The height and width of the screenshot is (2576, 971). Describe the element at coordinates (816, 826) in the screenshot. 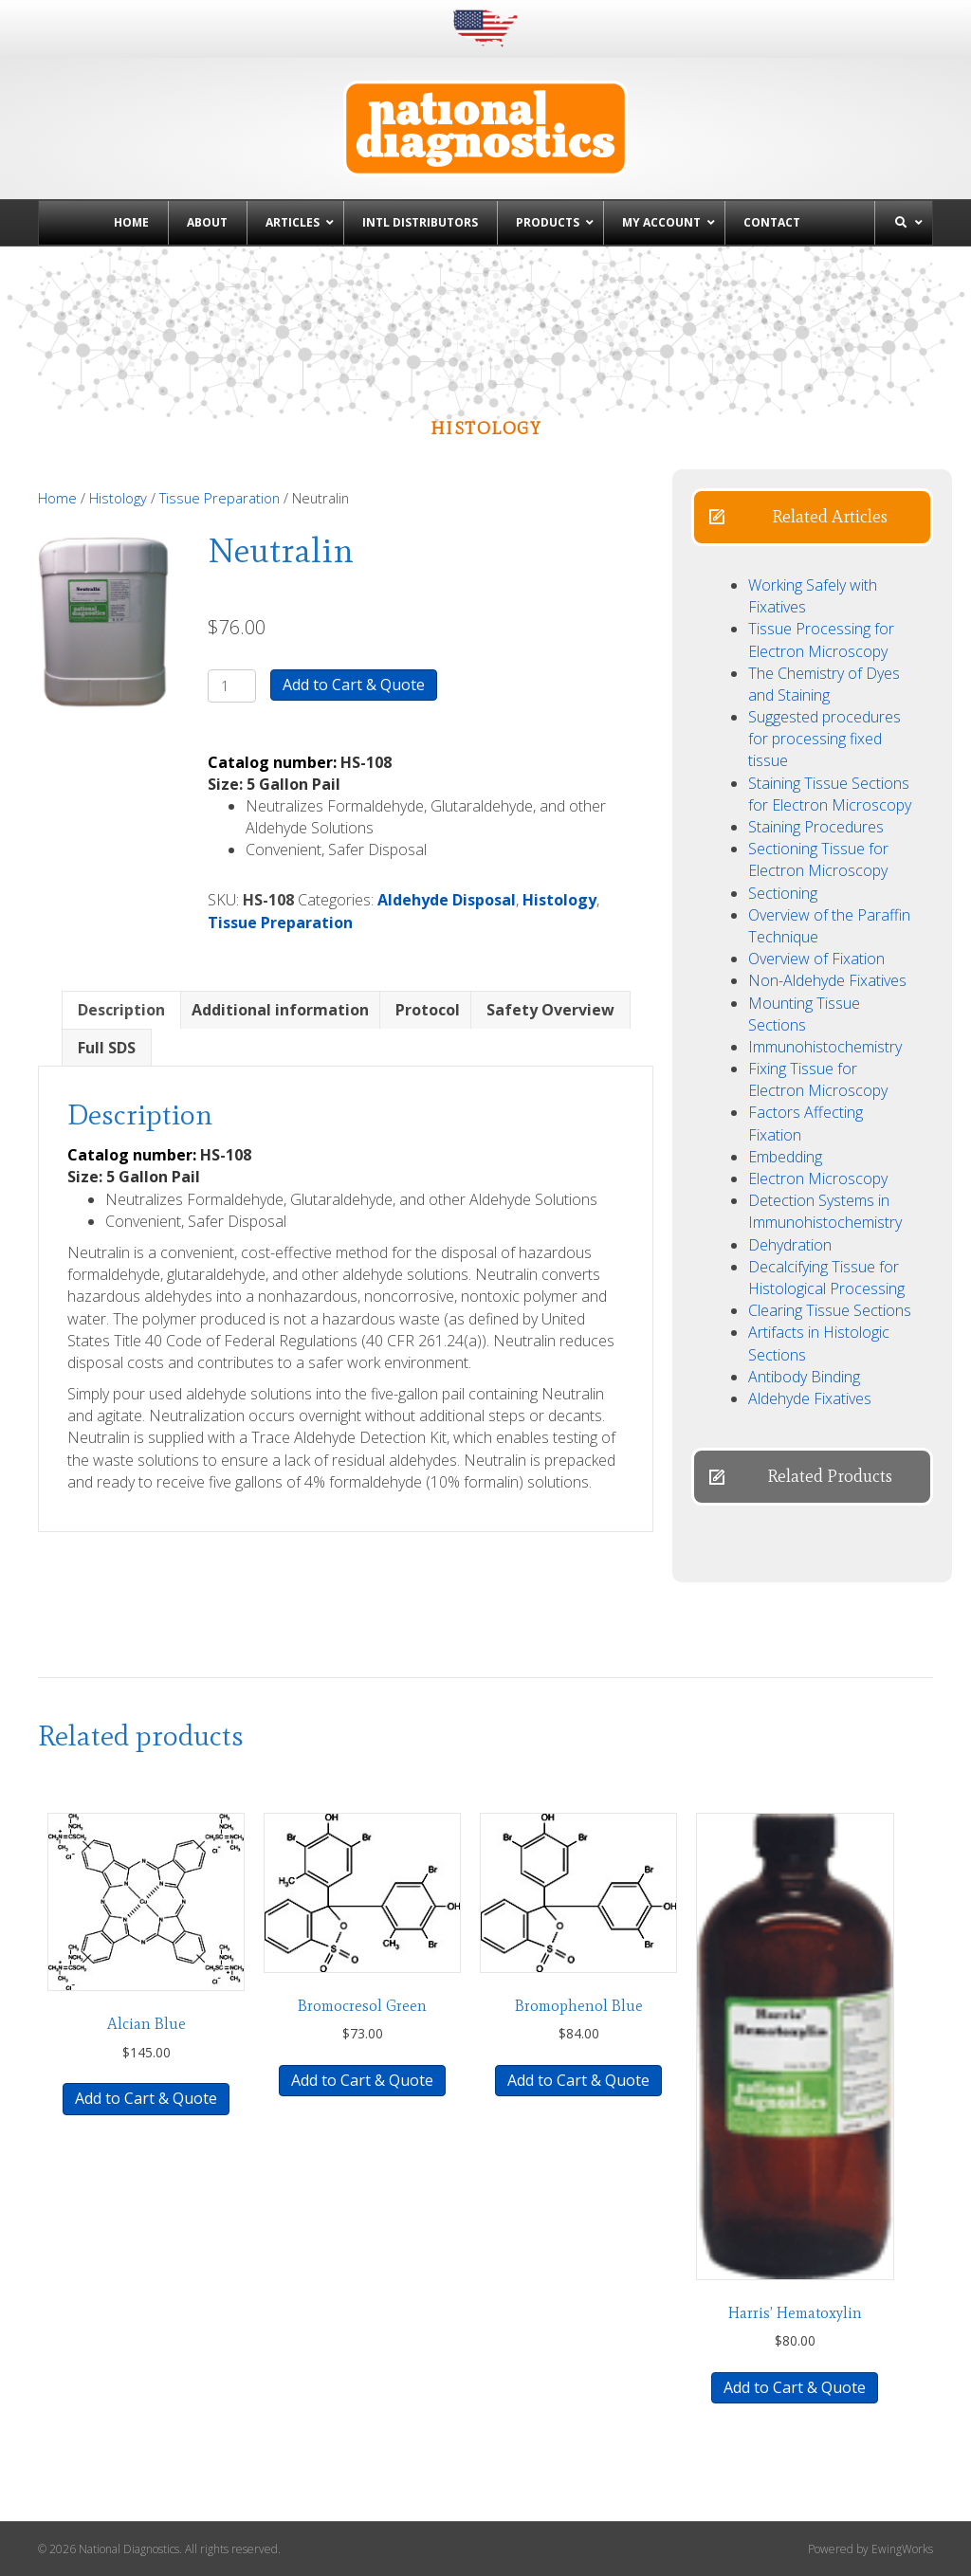

I see `Staining Procedures` at that location.